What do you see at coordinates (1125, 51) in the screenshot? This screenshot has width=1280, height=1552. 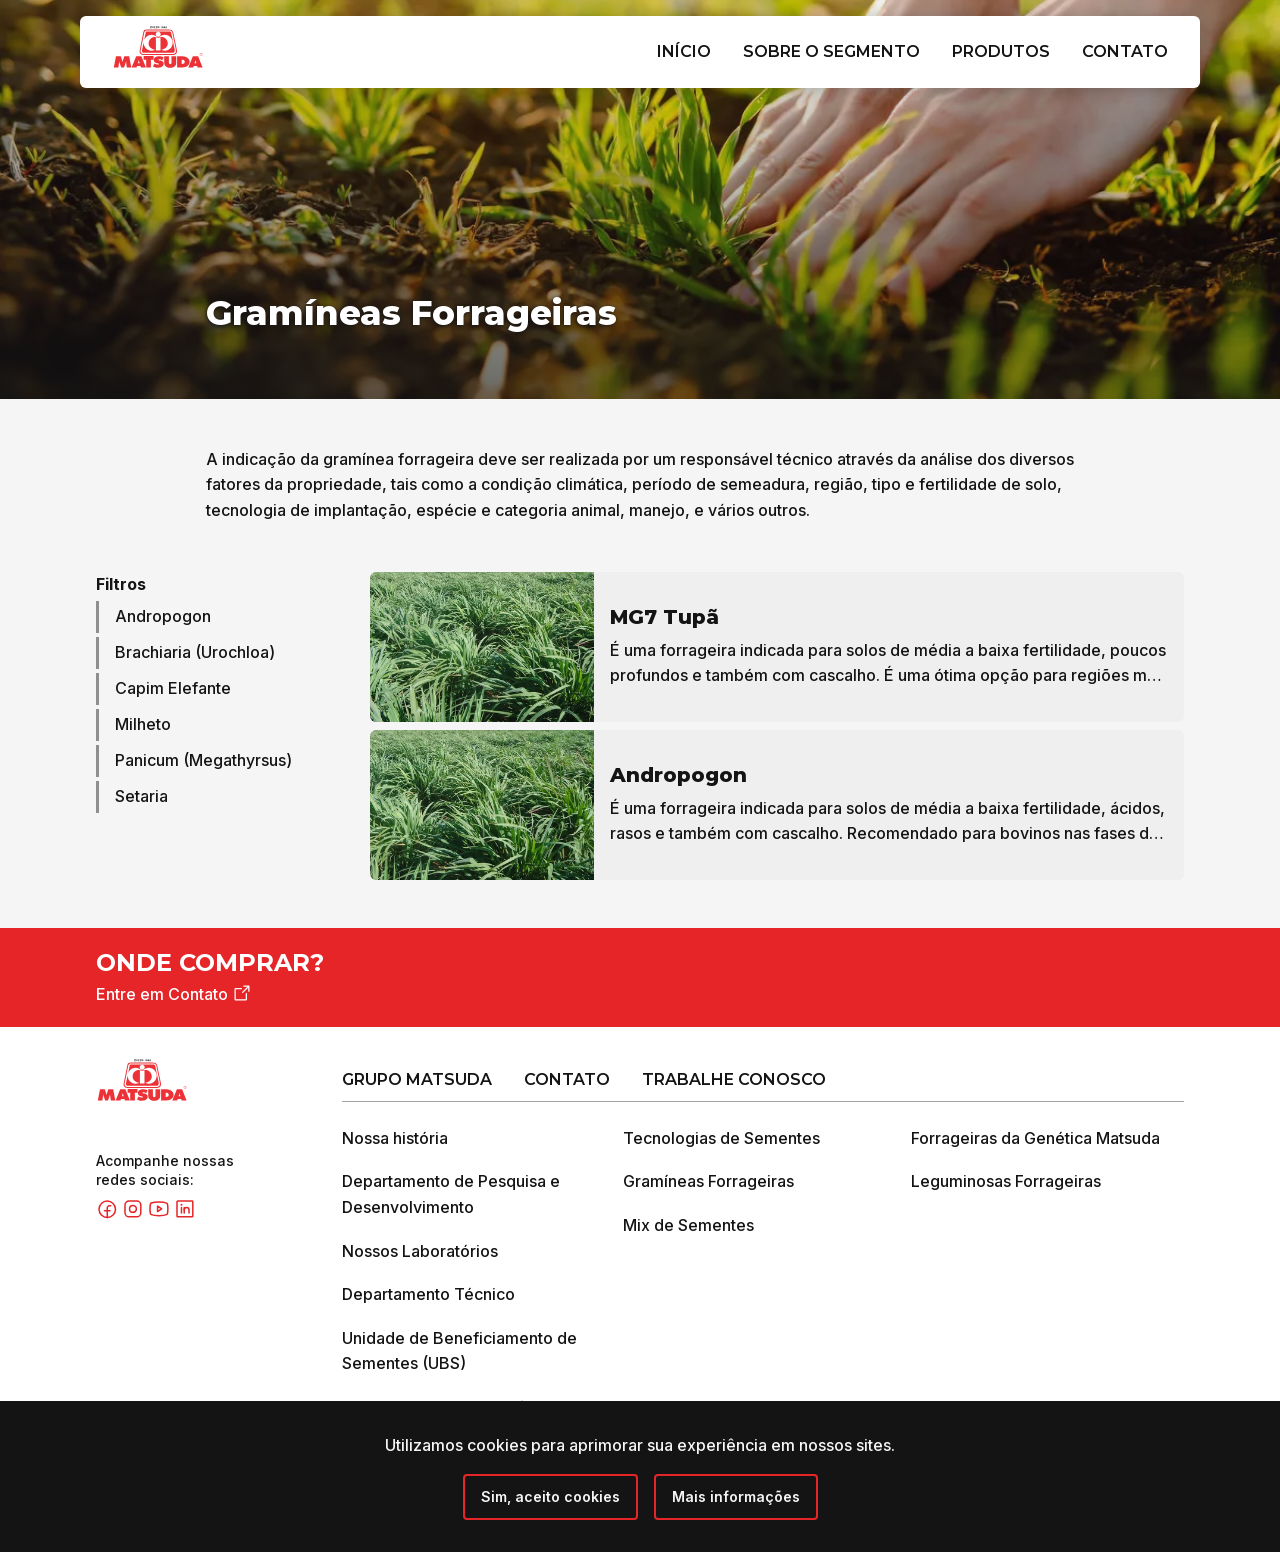 I see `Contato` at bounding box center [1125, 51].